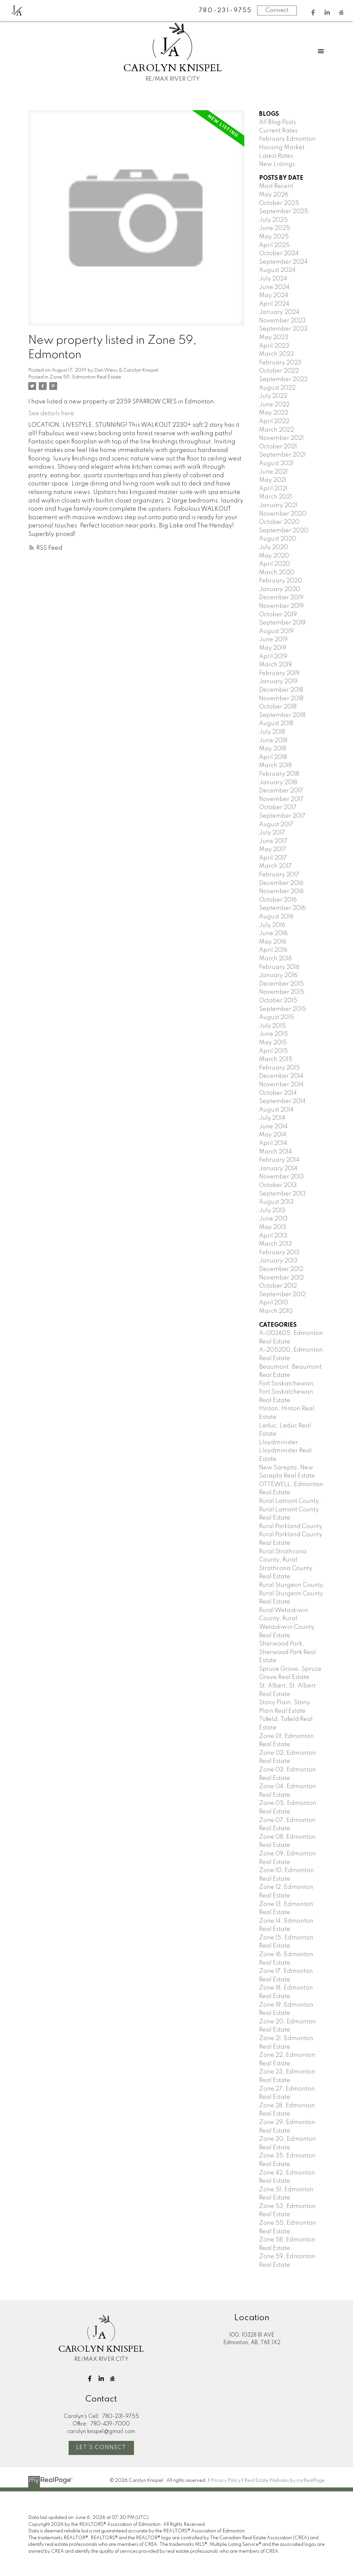 Image resolution: width=353 pixels, height=2576 pixels. Describe the element at coordinates (273, 279) in the screenshot. I see `July 2024` at that location.